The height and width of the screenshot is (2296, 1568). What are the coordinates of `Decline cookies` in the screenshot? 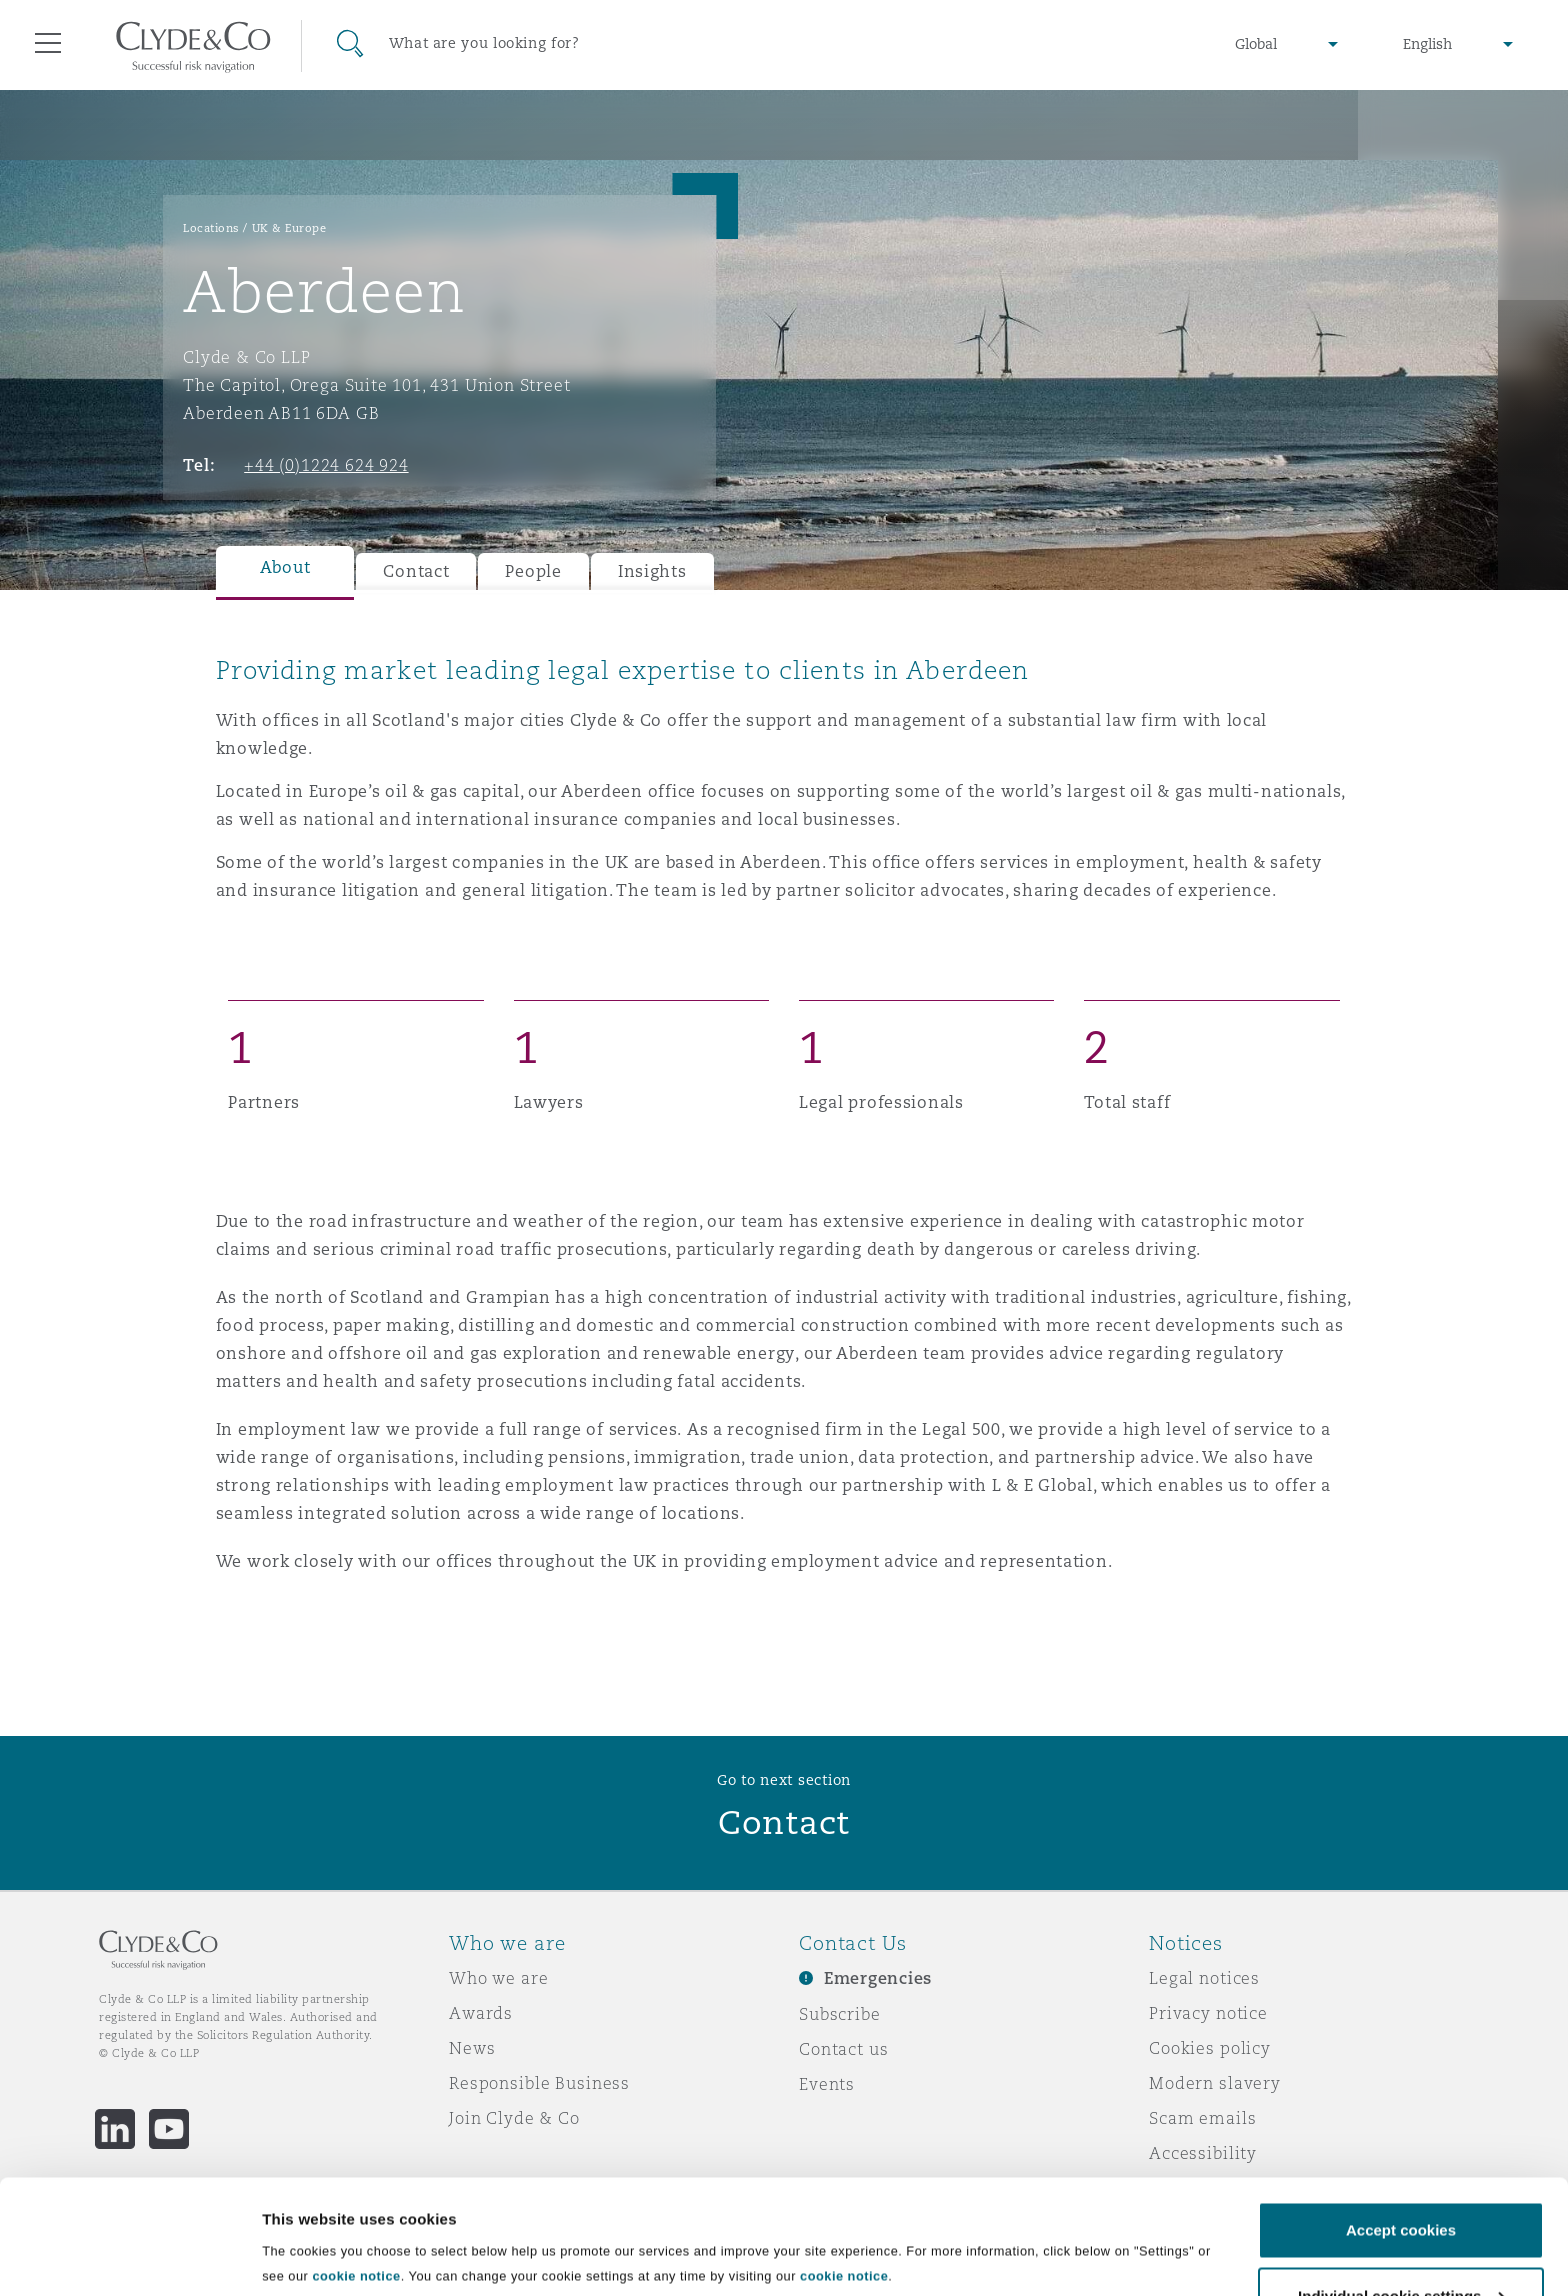 It's located at (1400, 2242).